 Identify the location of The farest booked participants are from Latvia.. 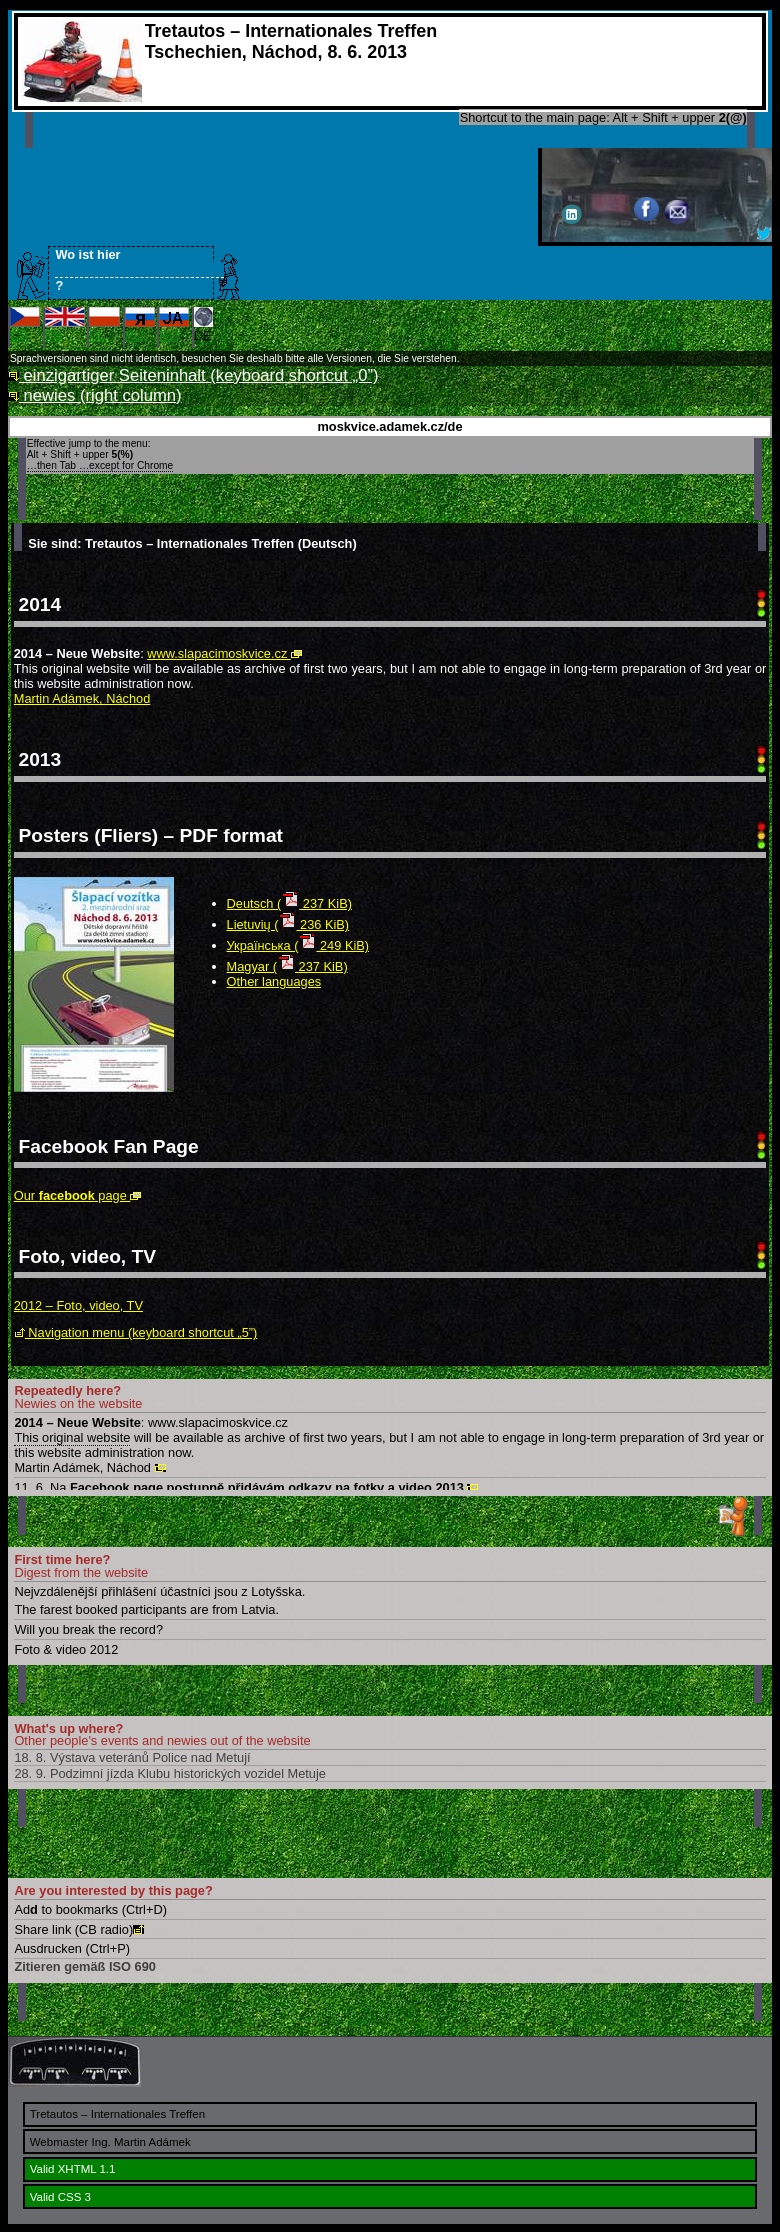
(146, 1609).